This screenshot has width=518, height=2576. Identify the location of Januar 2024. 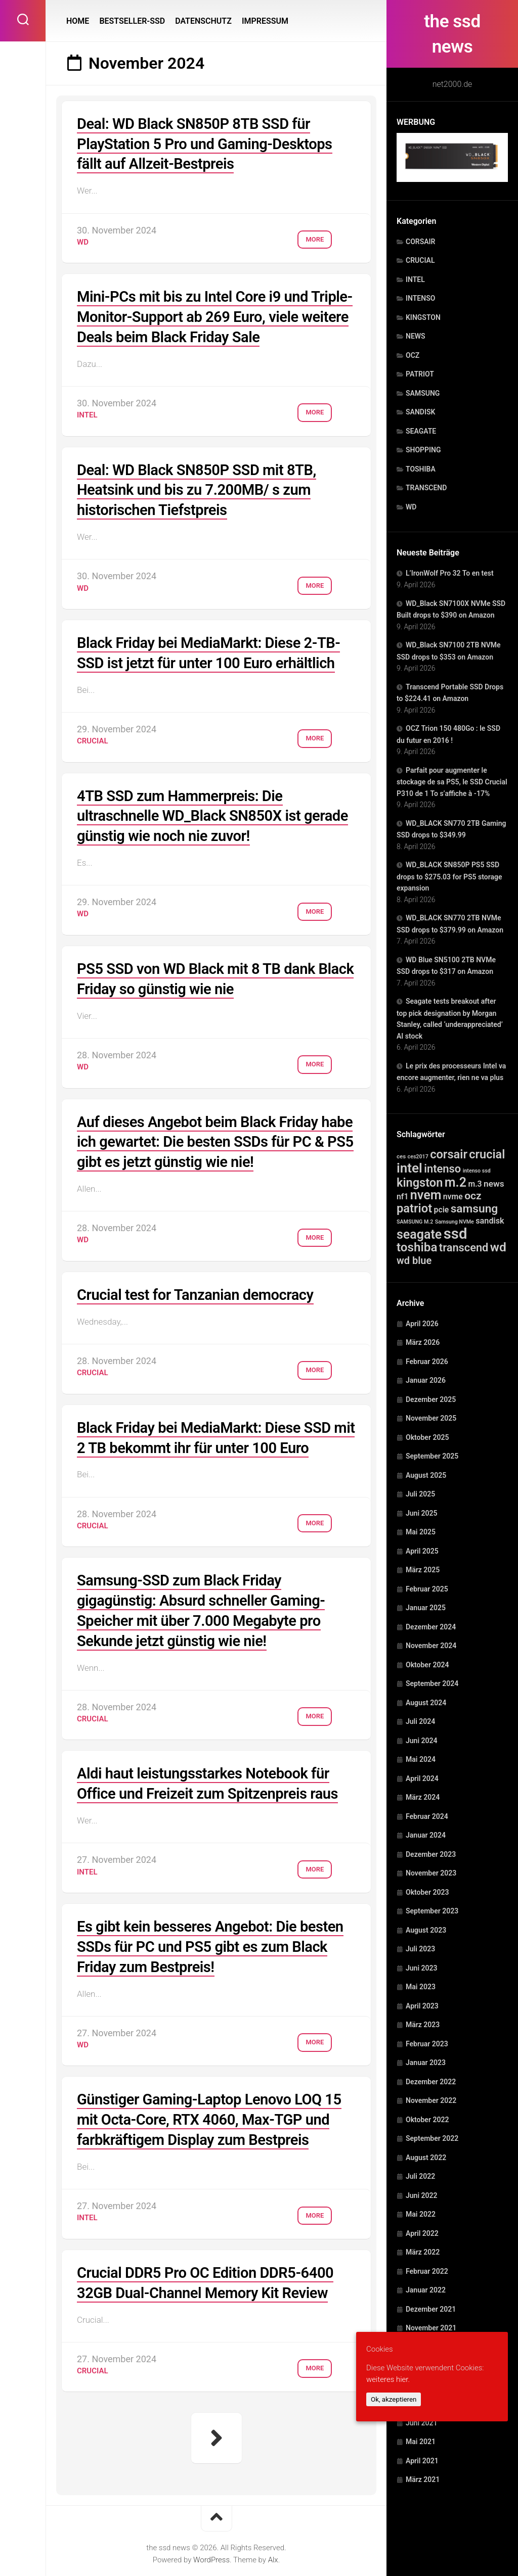
(426, 1835).